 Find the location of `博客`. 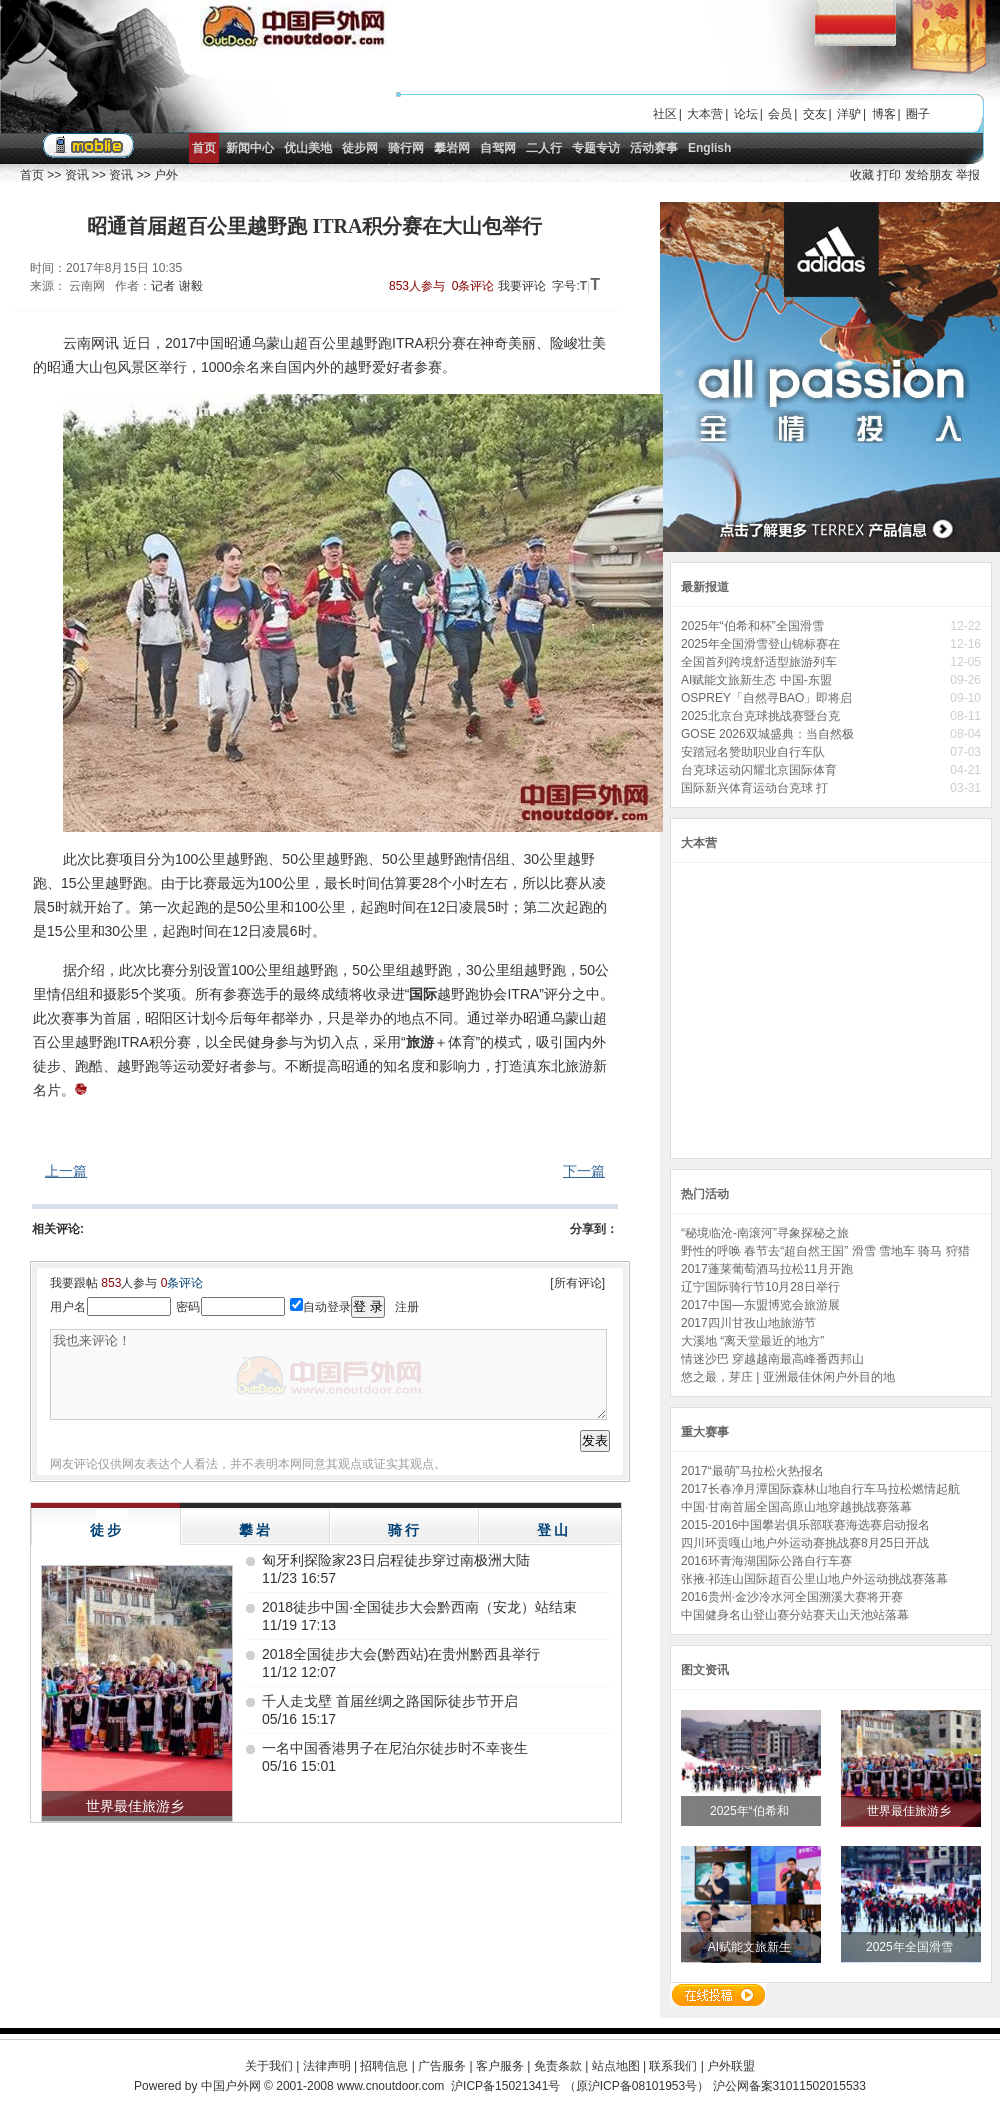

博客 is located at coordinates (884, 114).